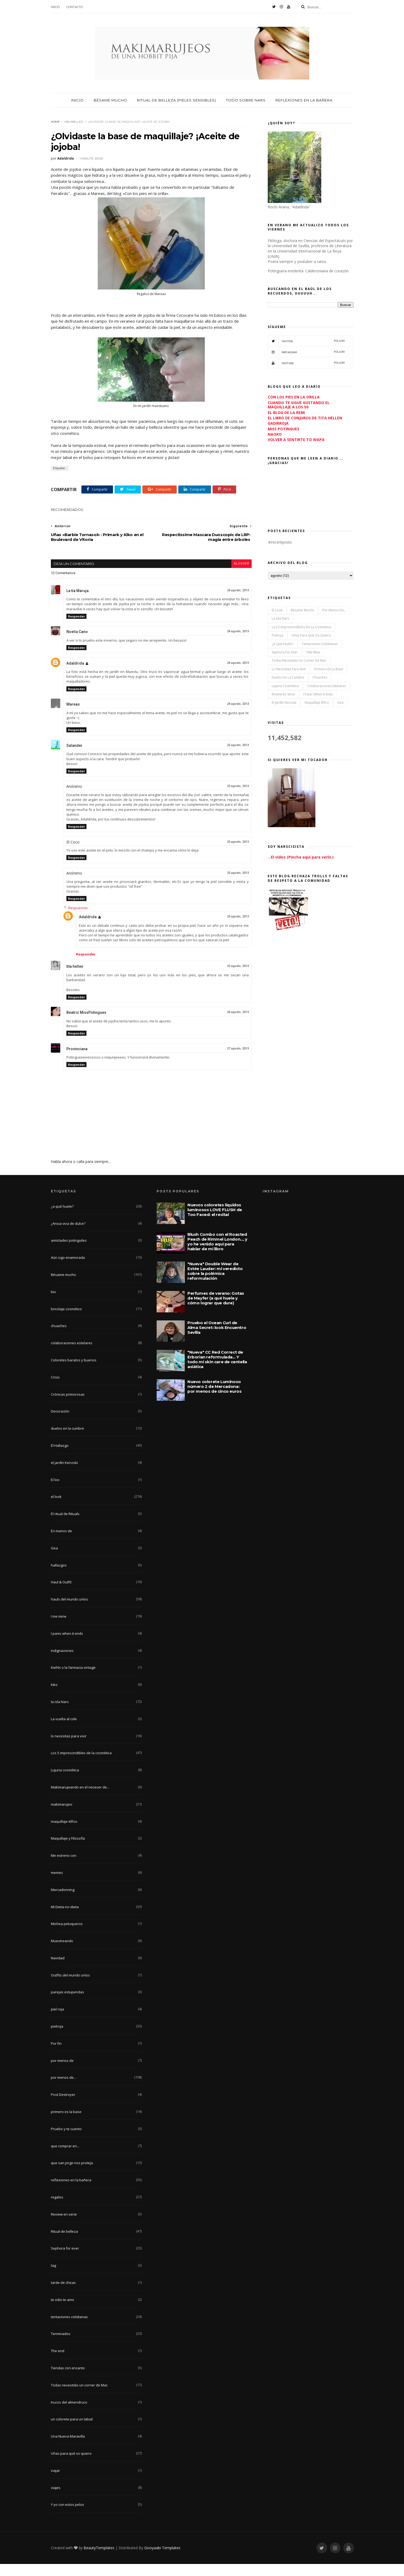 The image size is (404, 2576). I want to click on bricolaje cosmético, so click(66, 1321).